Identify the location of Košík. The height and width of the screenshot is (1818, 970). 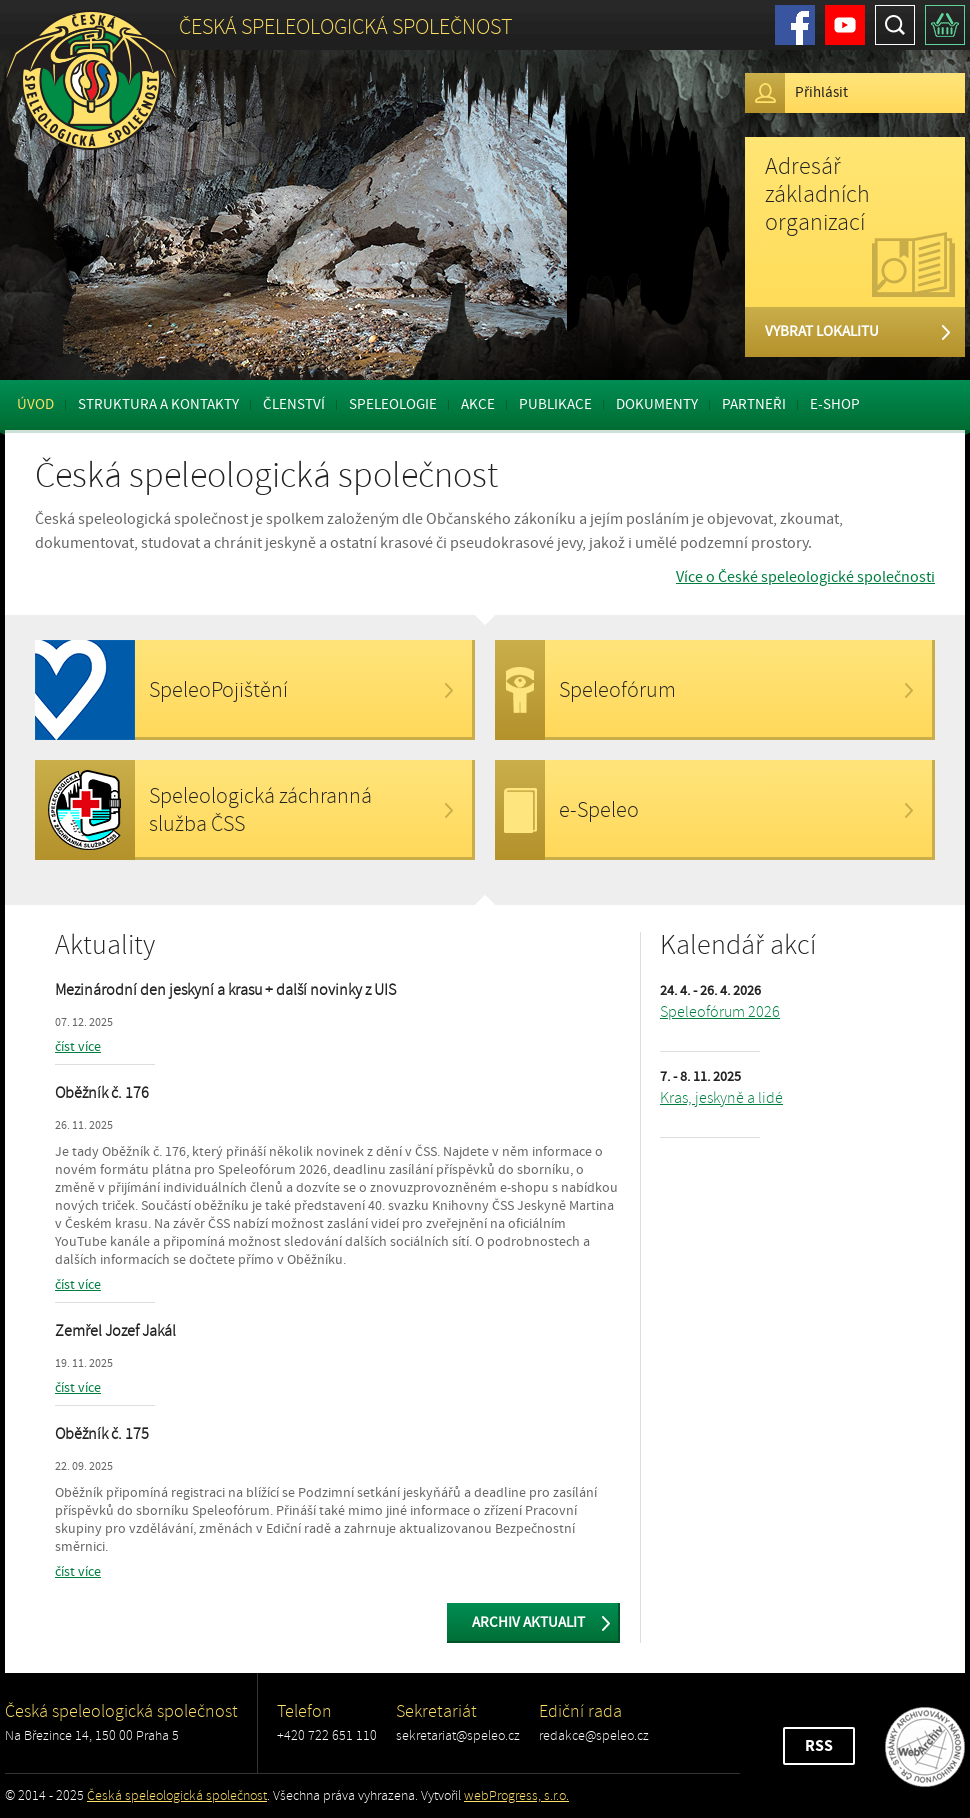
(945, 25).